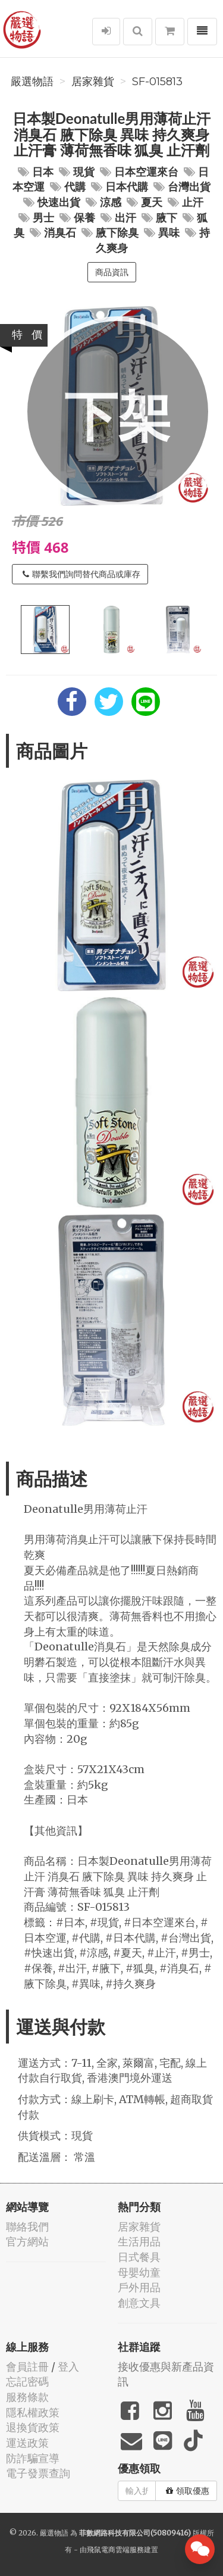 The width and height of the screenshot is (223, 2576). What do you see at coordinates (27, 2227) in the screenshot?
I see `聯絡我們` at bounding box center [27, 2227].